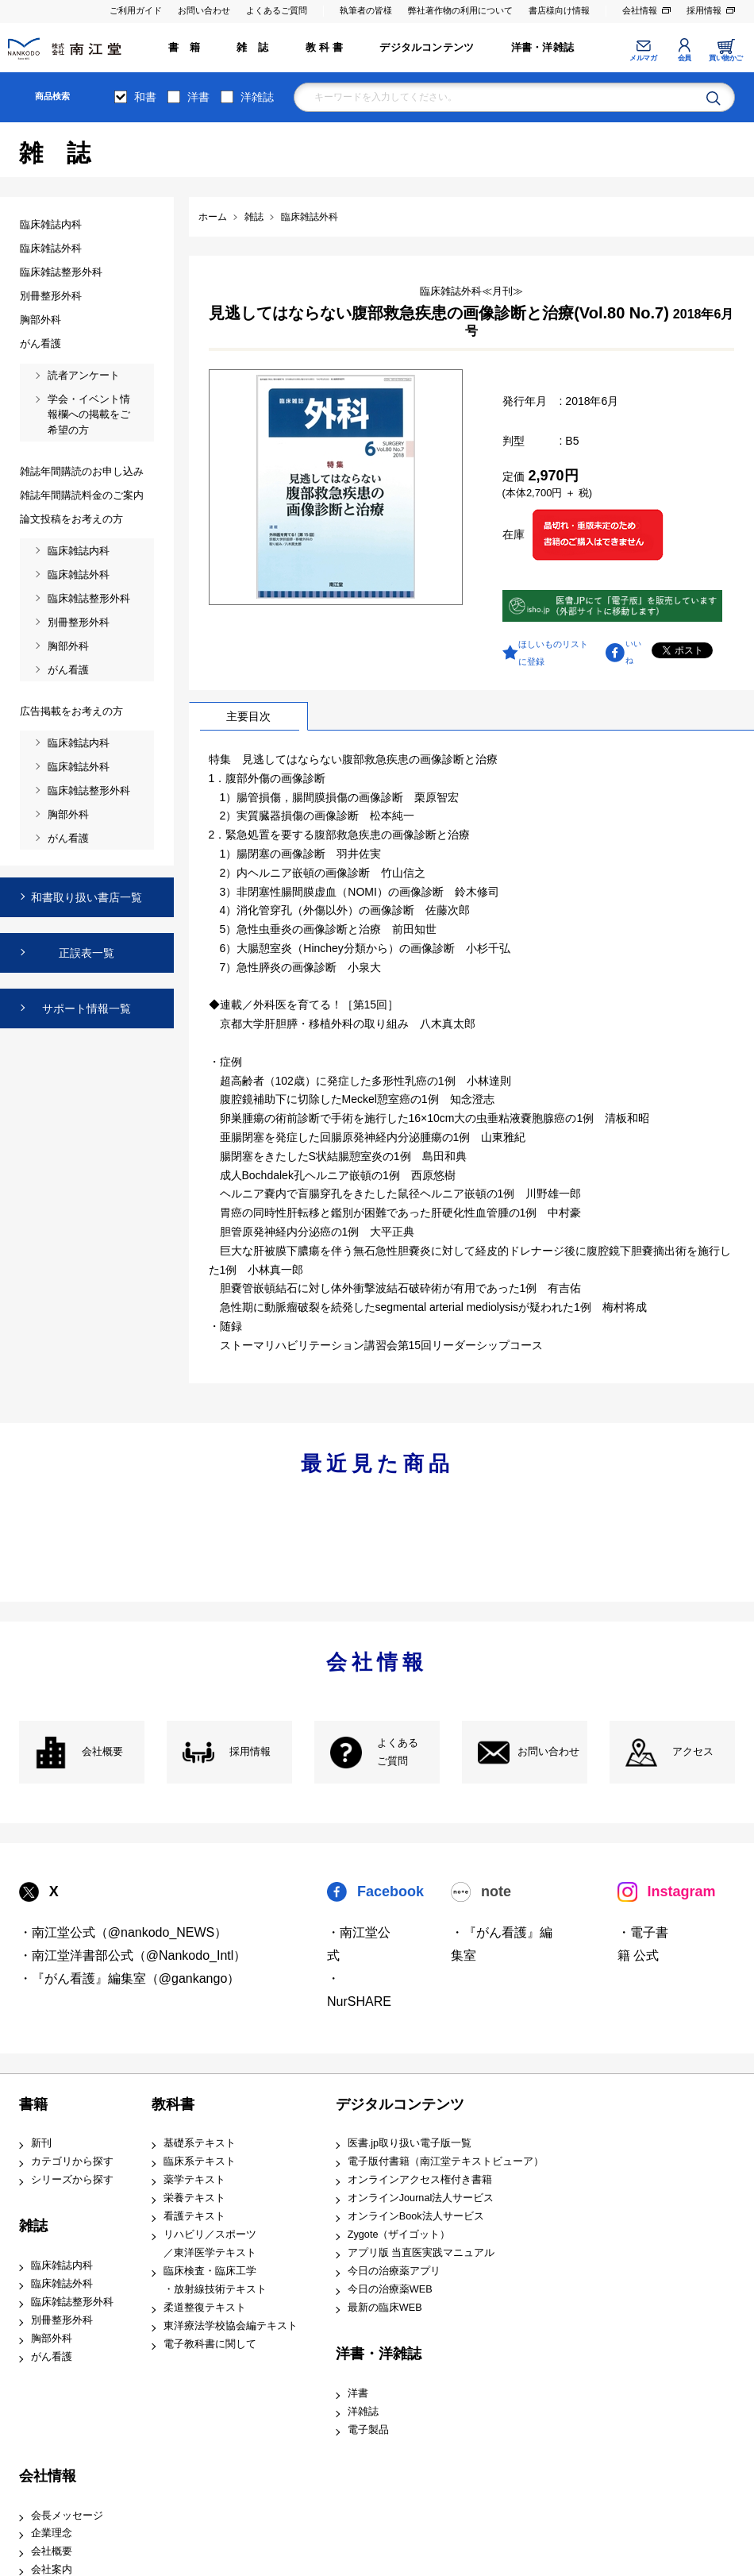 Image resolution: width=754 pixels, height=2576 pixels. What do you see at coordinates (72, 2179) in the screenshot?
I see `シリーズから探す` at bounding box center [72, 2179].